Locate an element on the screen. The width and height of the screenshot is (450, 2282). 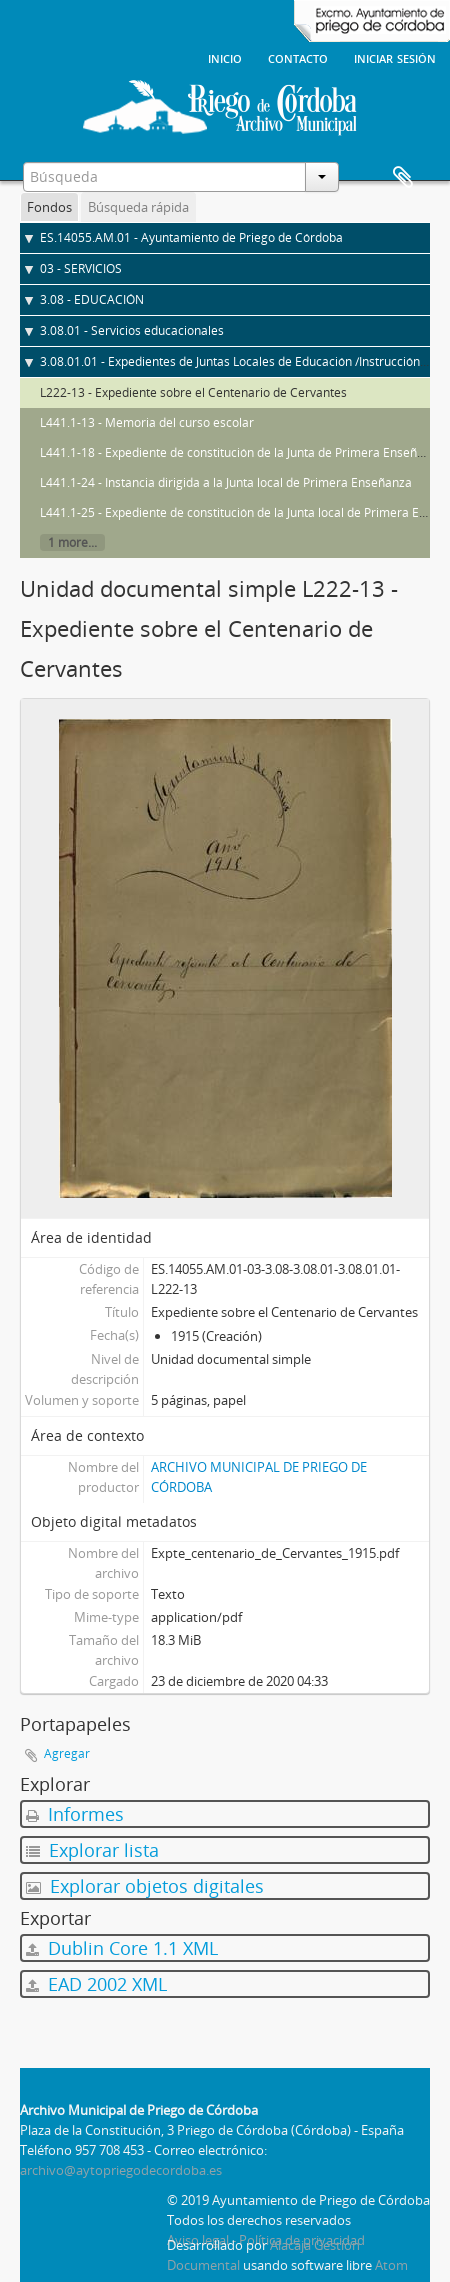
Explorar lista is located at coordinates (92, 1850).